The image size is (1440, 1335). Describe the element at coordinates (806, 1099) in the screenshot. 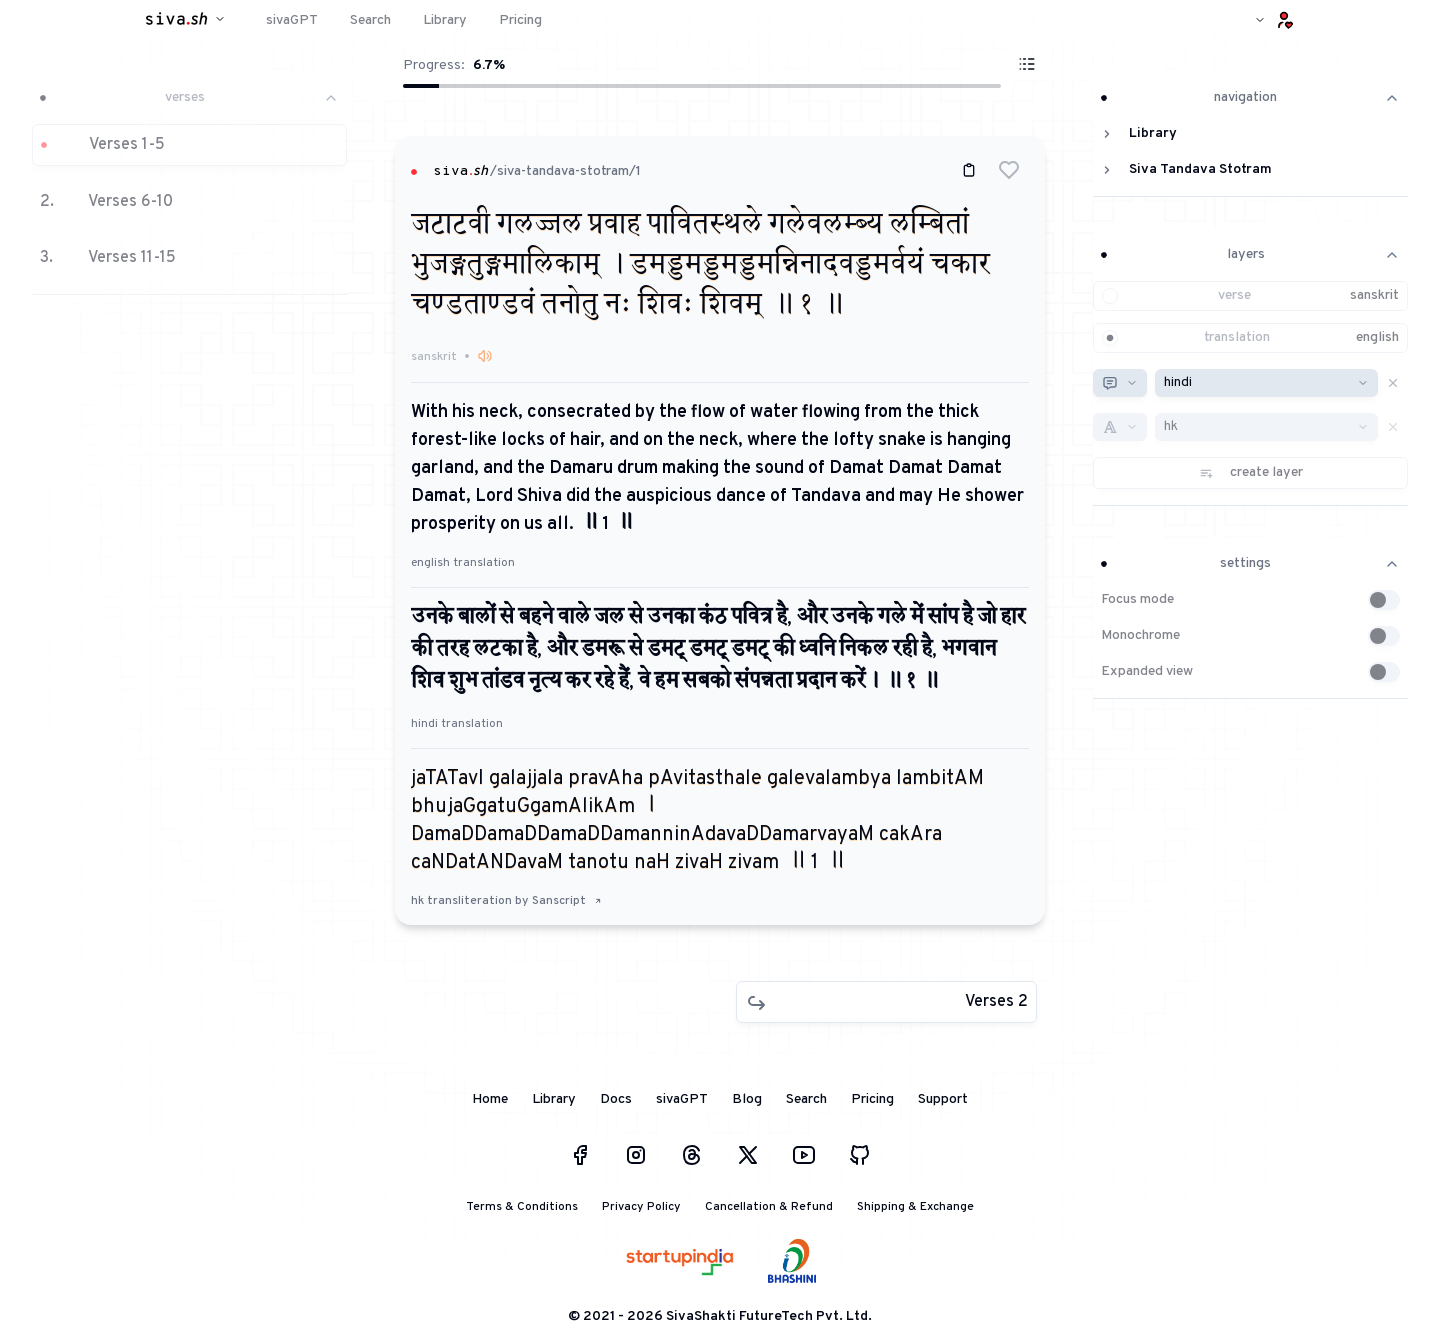

I see `Search` at that location.